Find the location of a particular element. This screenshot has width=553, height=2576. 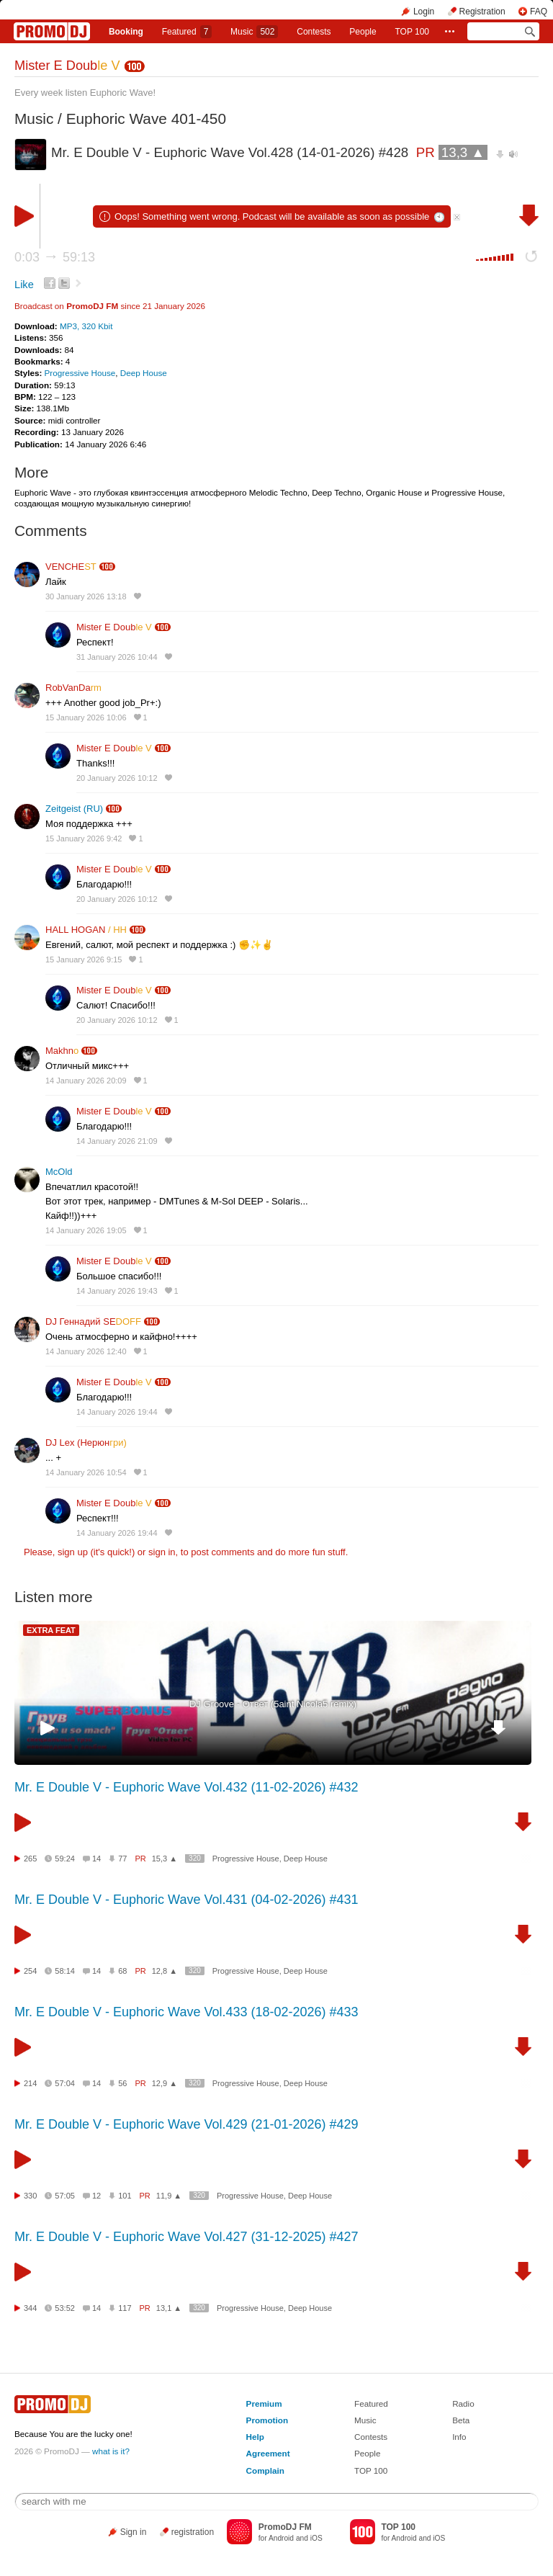

14 January 2026 12:40 is located at coordinates (86, 1351).